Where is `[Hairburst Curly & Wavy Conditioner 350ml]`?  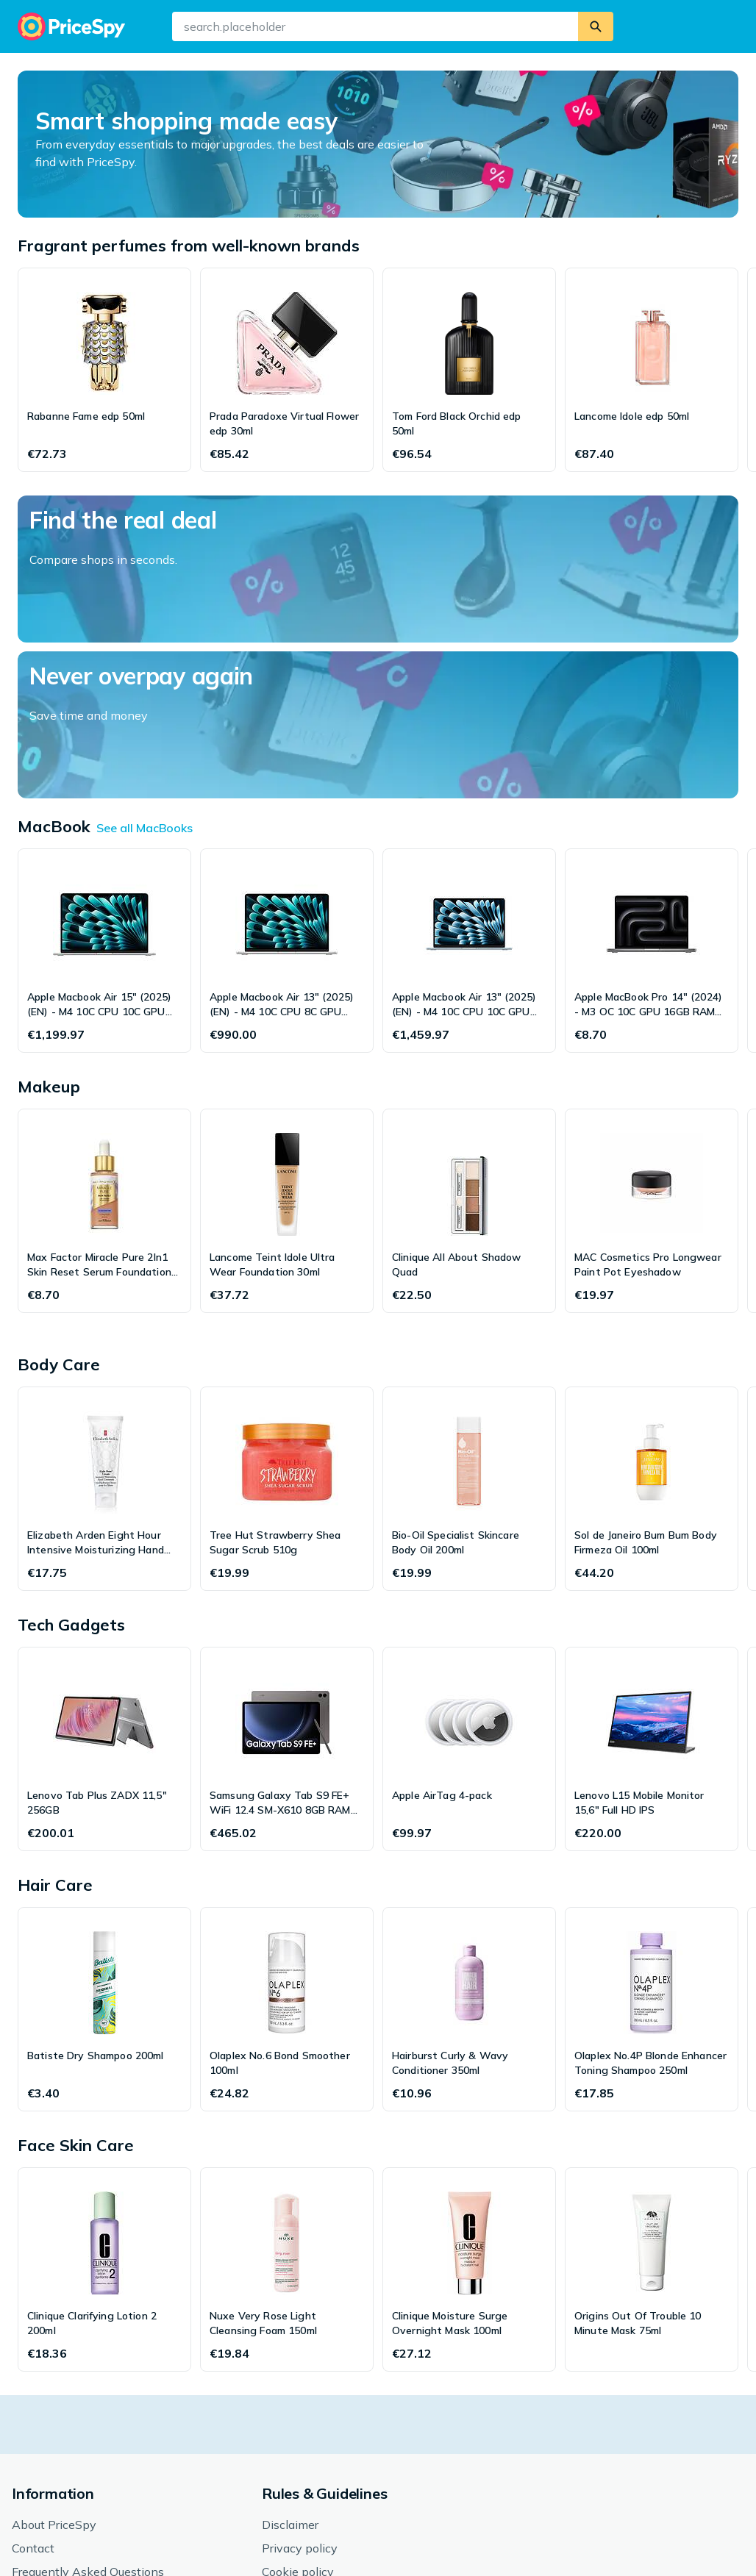 [Hairburst Curly & Wavy Conditioner 350ml] is located at coordinates (469, 1853).